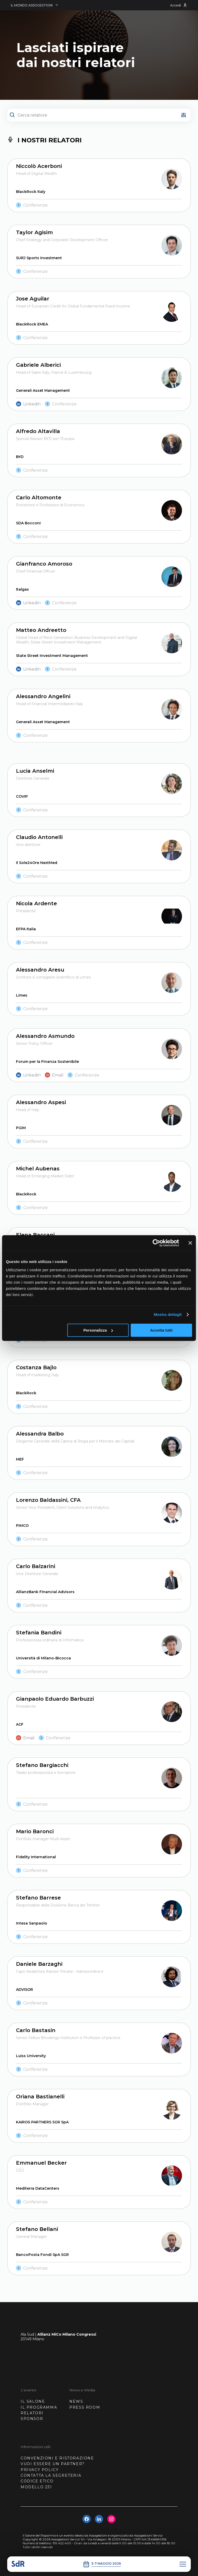 Image resolution: width=198 pixels, height=2576 pixels. What do you see at coordinates (40, 2469) in the screenshot?
I see `PRIVACY POLICY` at bounding box center [40, 2469].